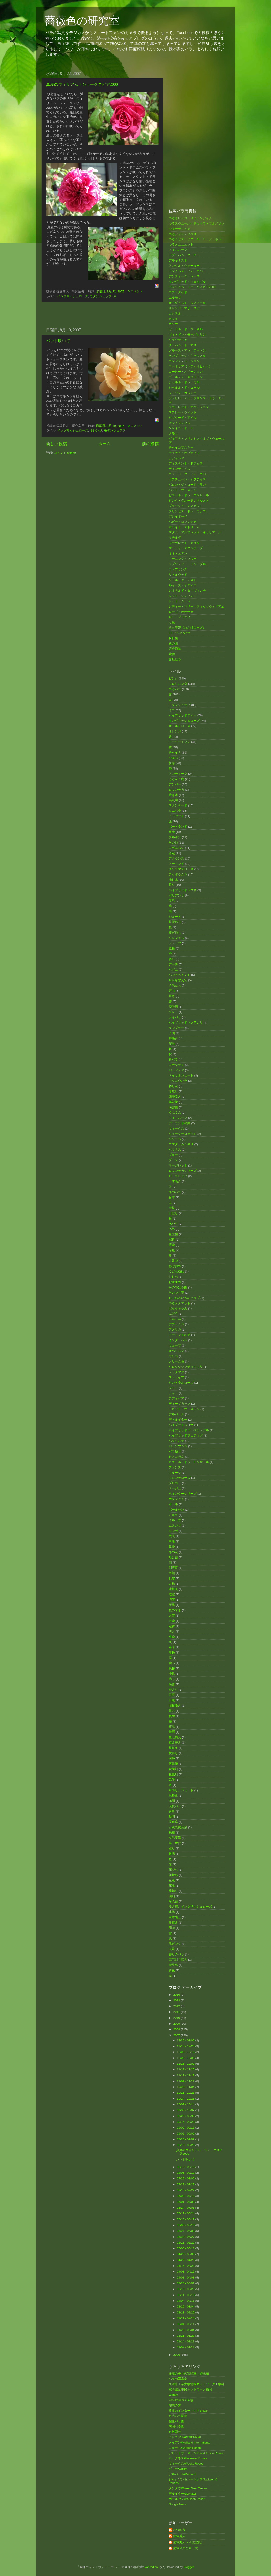 The height and width of the screenshot is (2576, 271). I want to click on 2007, so click(177, 2035).